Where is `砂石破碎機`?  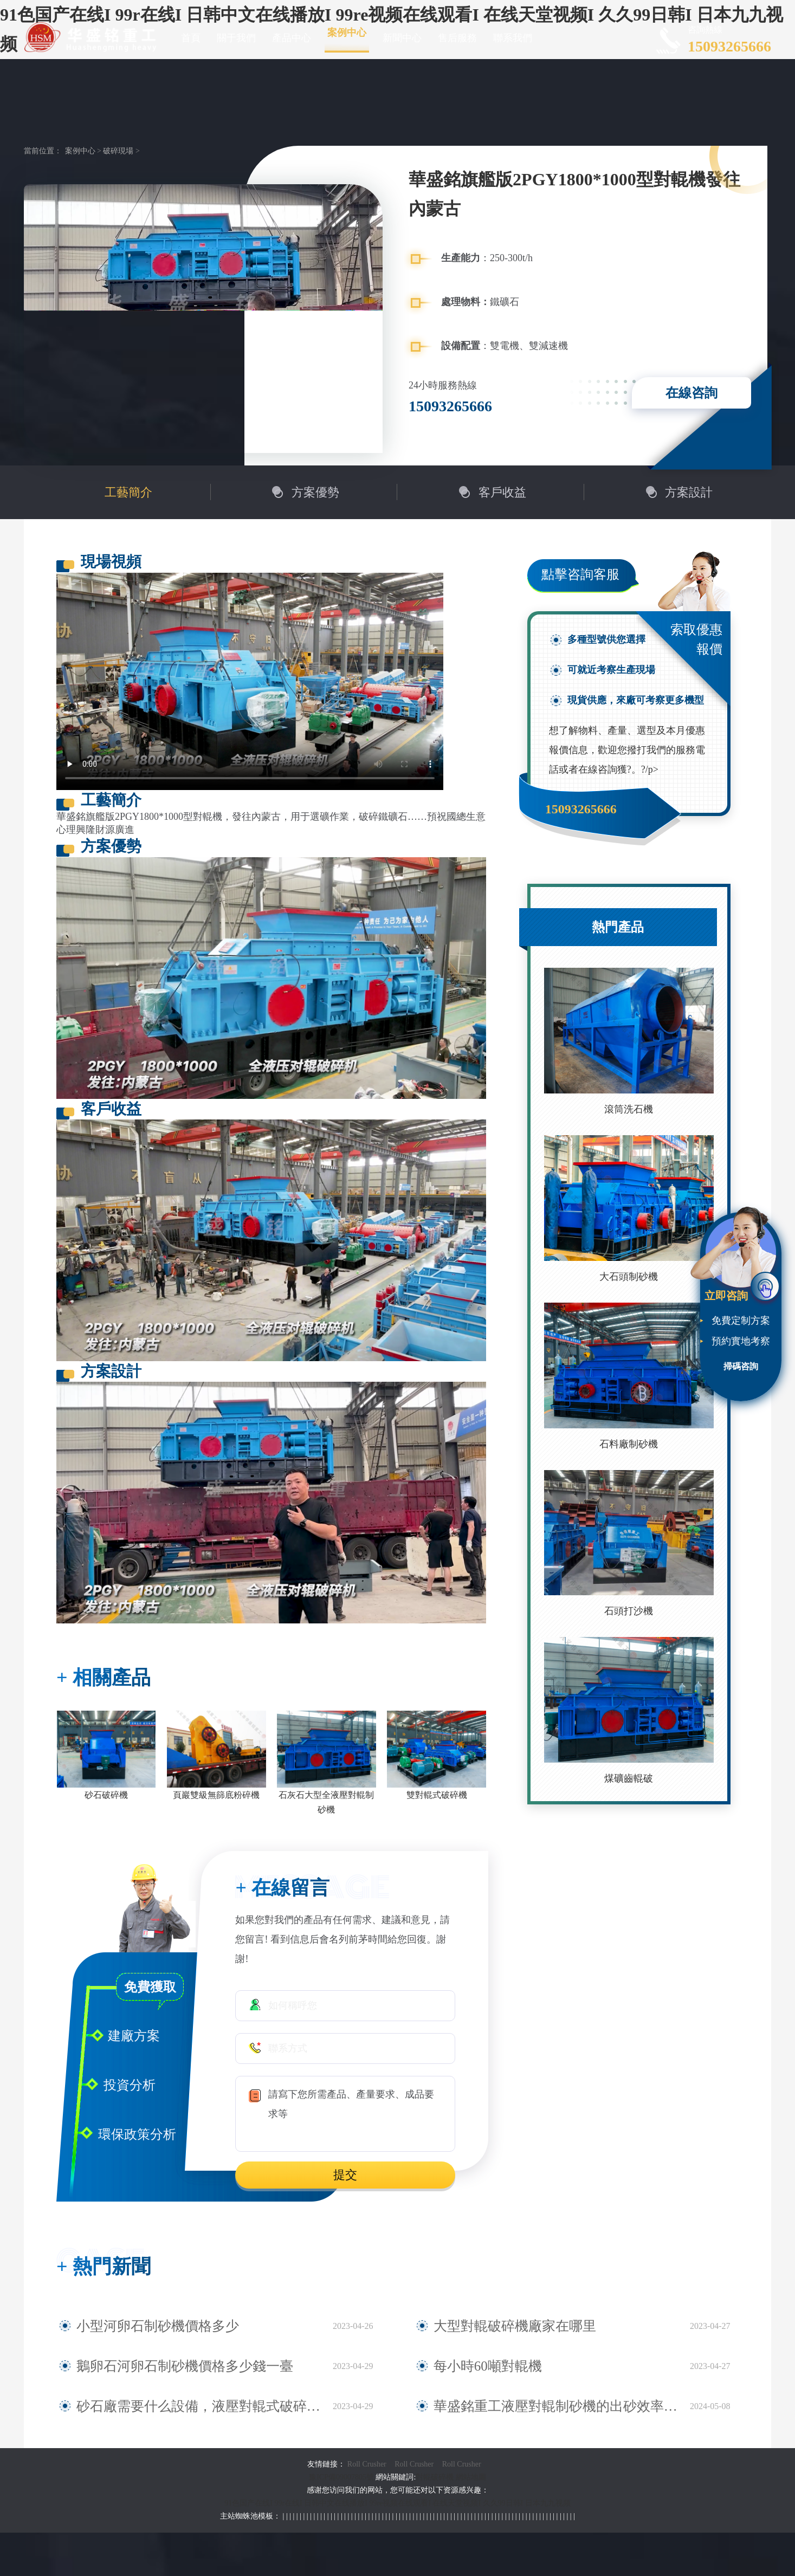 砂石破碎機 is located at coordinates (106, 1795).